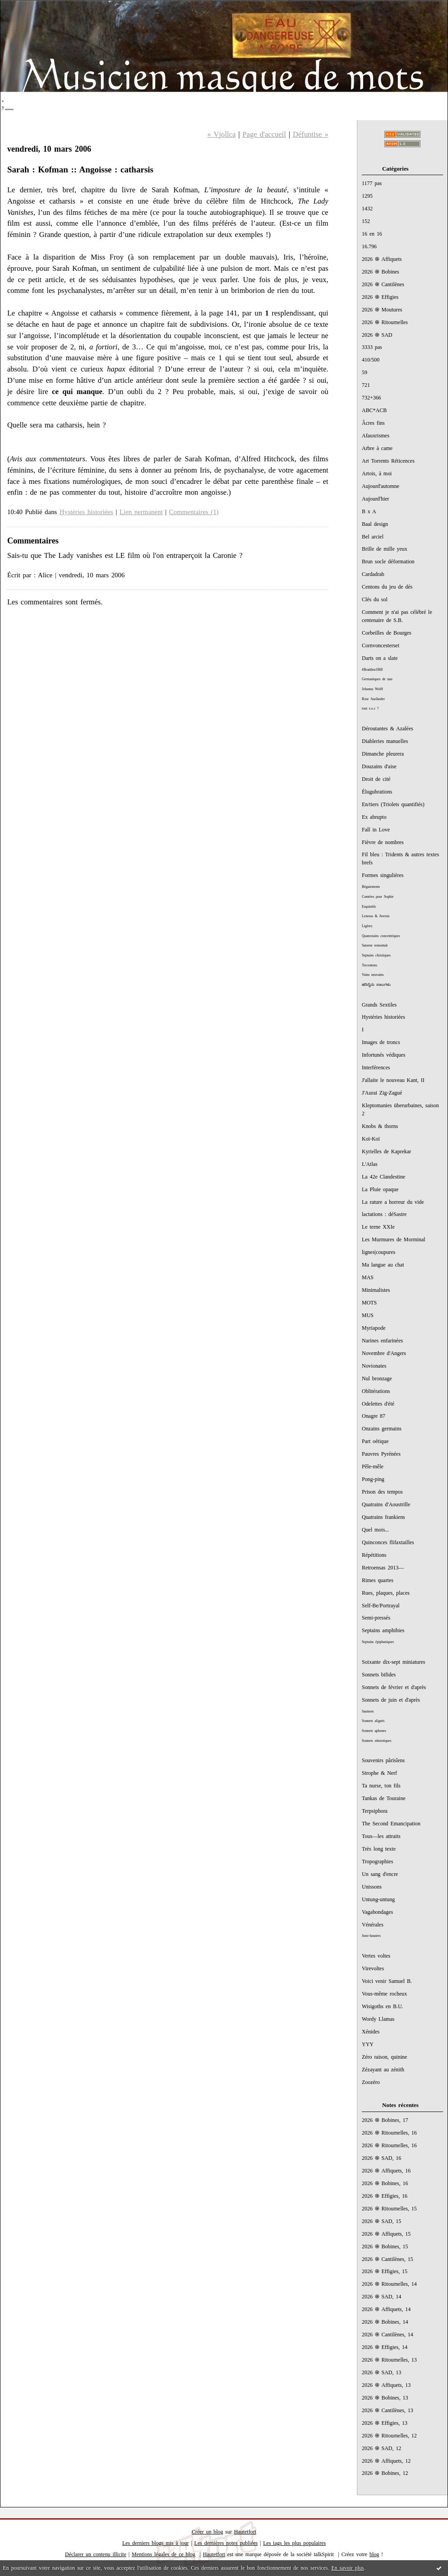 The height and width of the screenshot is (2576, 448). What do you see at coordinates (389, 2360) in the screenshot?
I see `2026 ֍ Ritournelles, 13` at bounding box center [389, 2360].